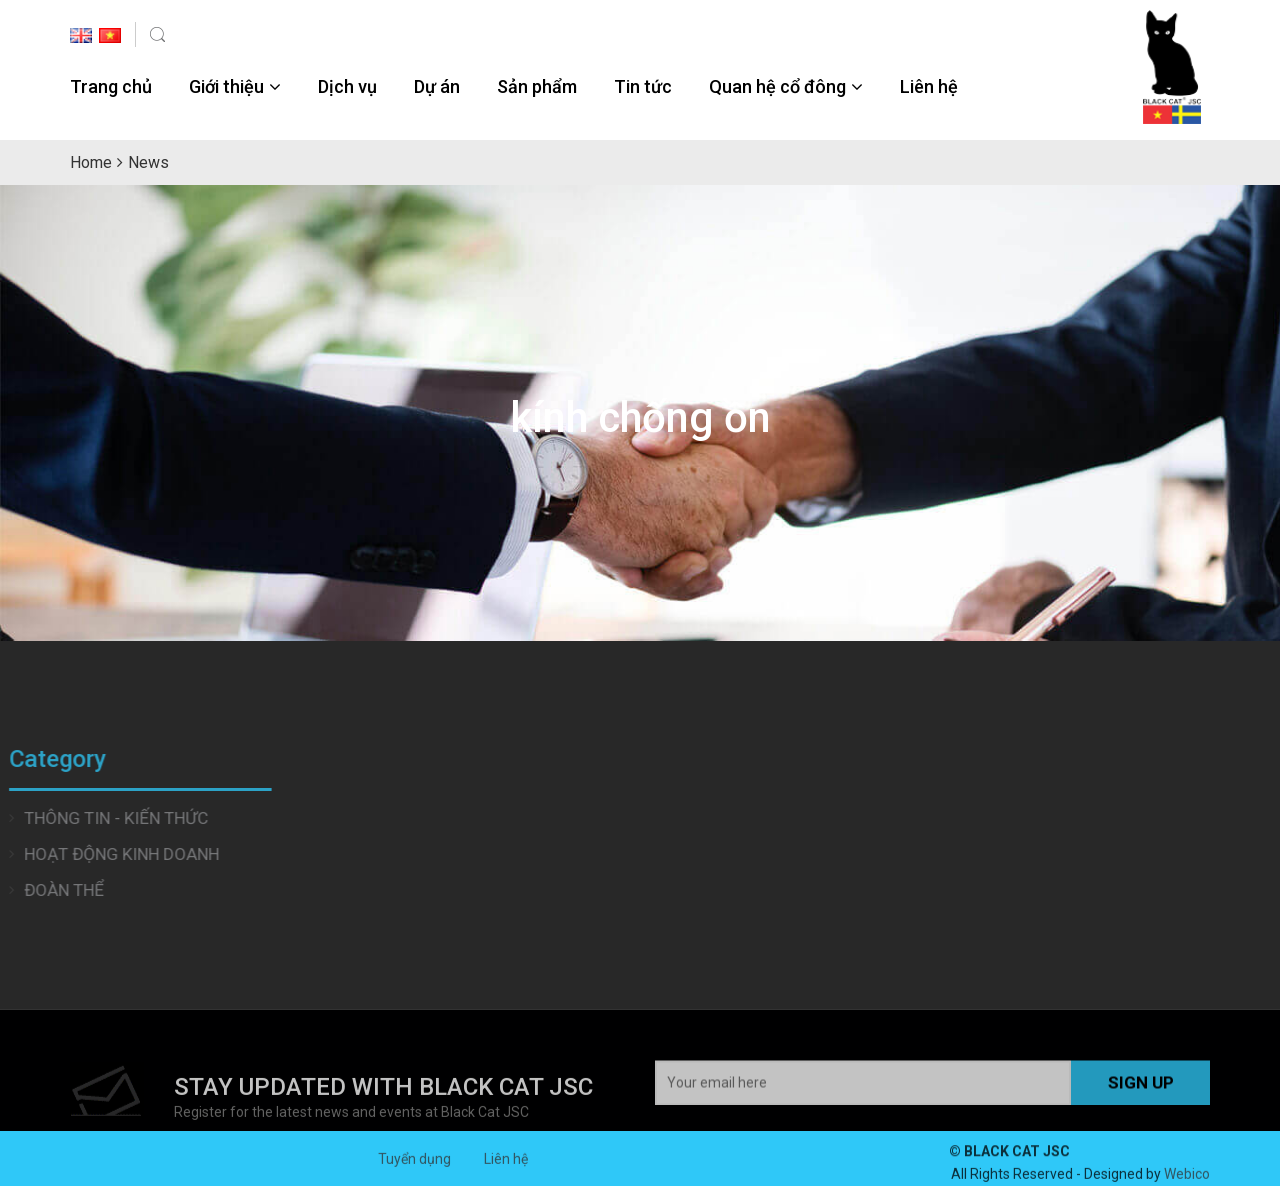  What do you see at coordinates (929, 86) in the screenshot?
I see `Liên hệ` at bounding box center [929, 86].